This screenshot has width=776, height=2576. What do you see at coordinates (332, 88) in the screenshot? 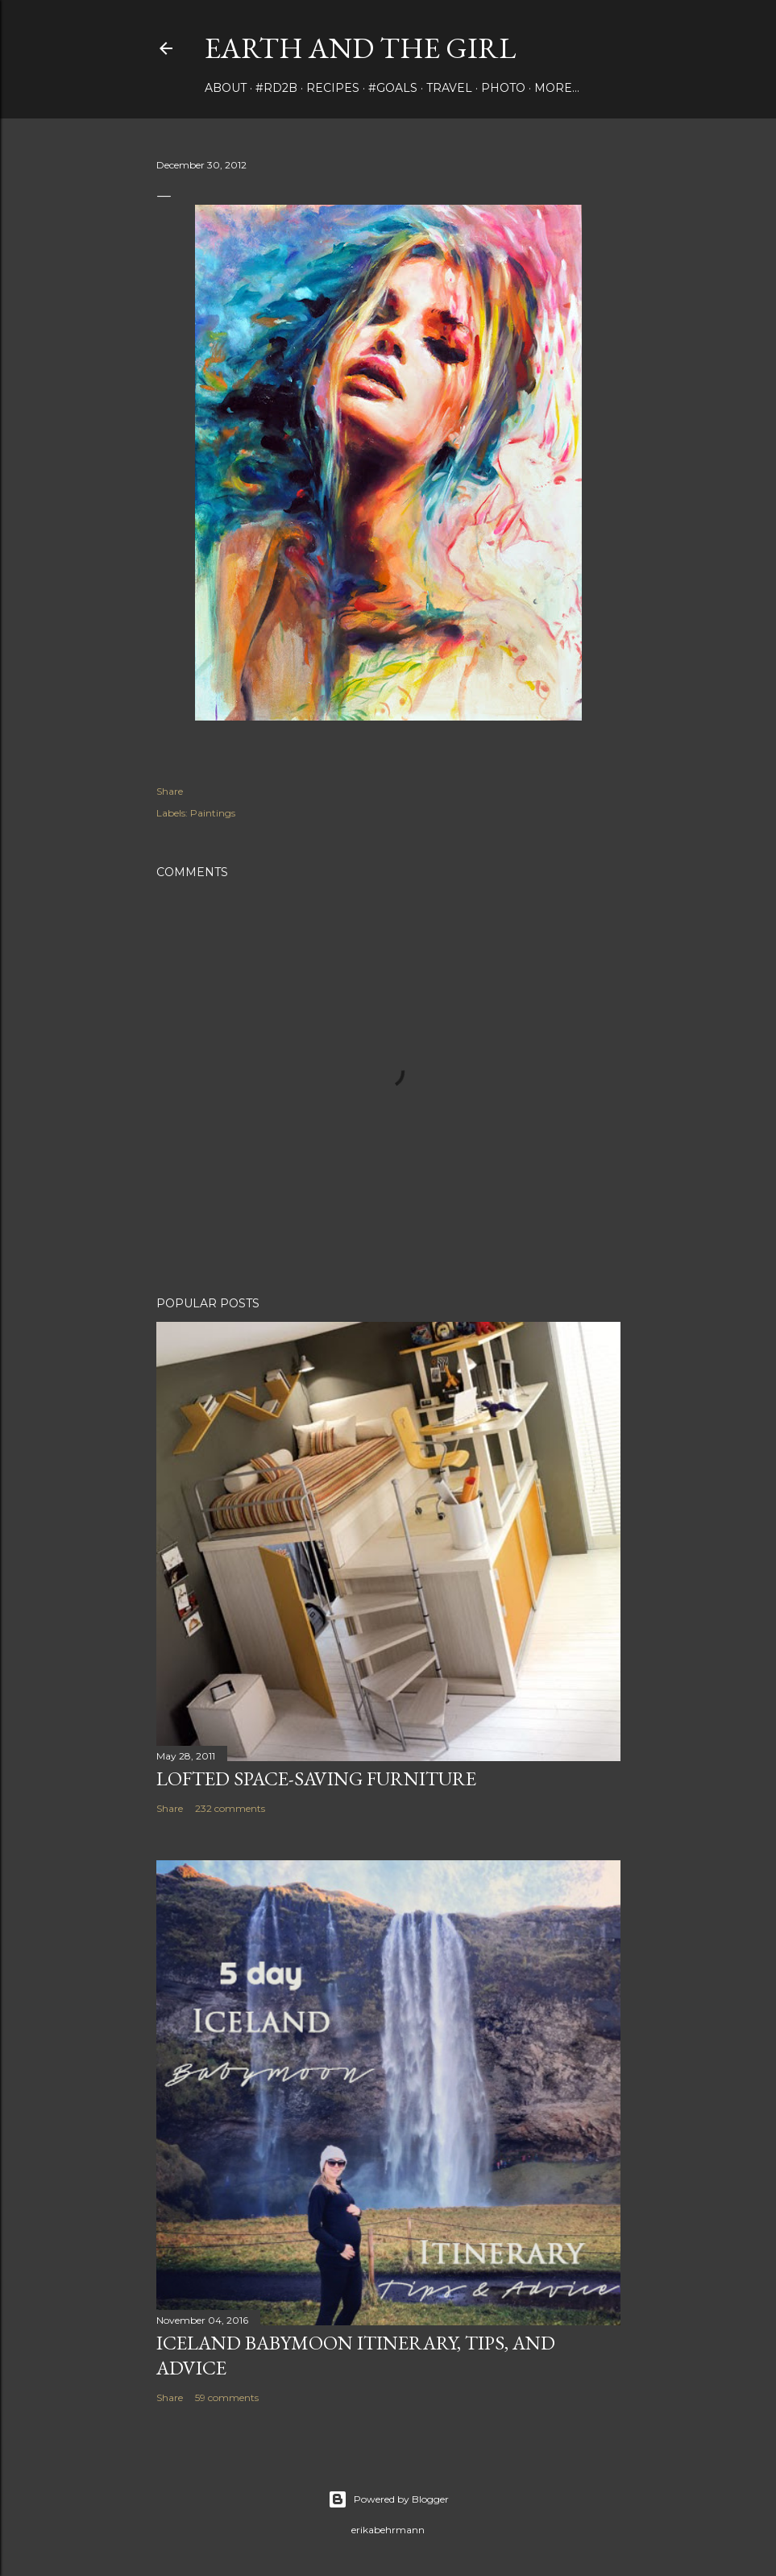
I see `Recipes` at bounding box center [332, 88].